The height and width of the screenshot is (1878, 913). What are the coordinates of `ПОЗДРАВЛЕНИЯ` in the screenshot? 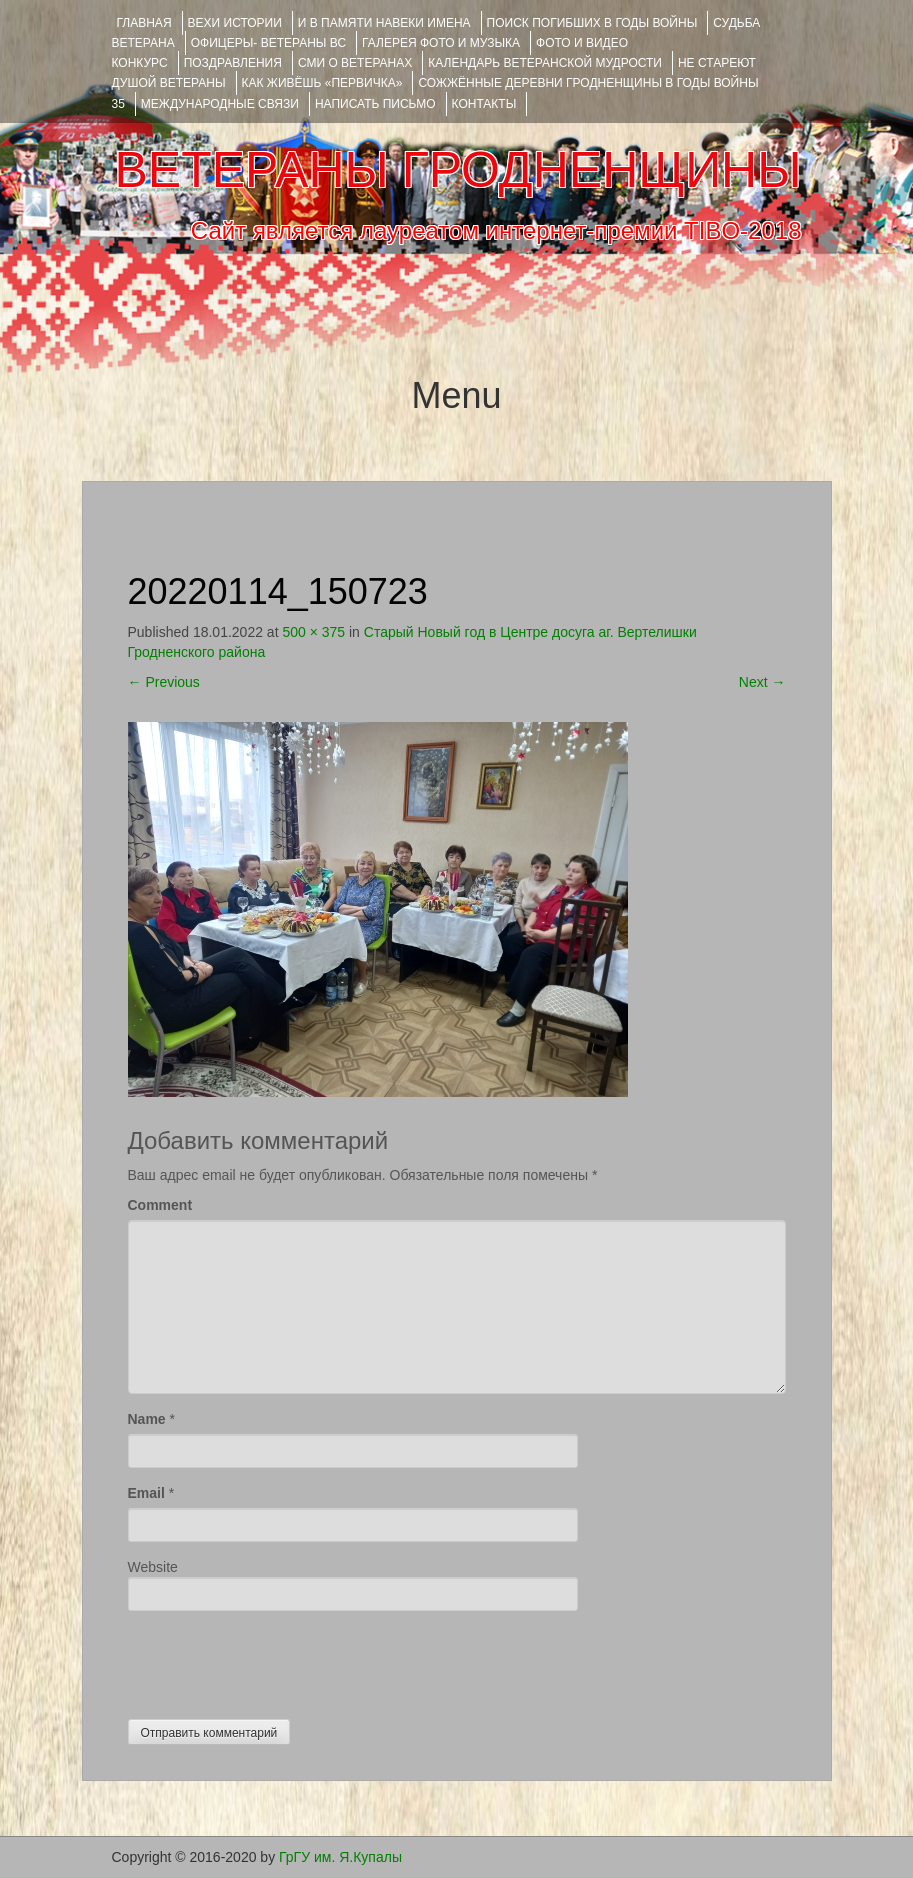 It's located at (233, 63).